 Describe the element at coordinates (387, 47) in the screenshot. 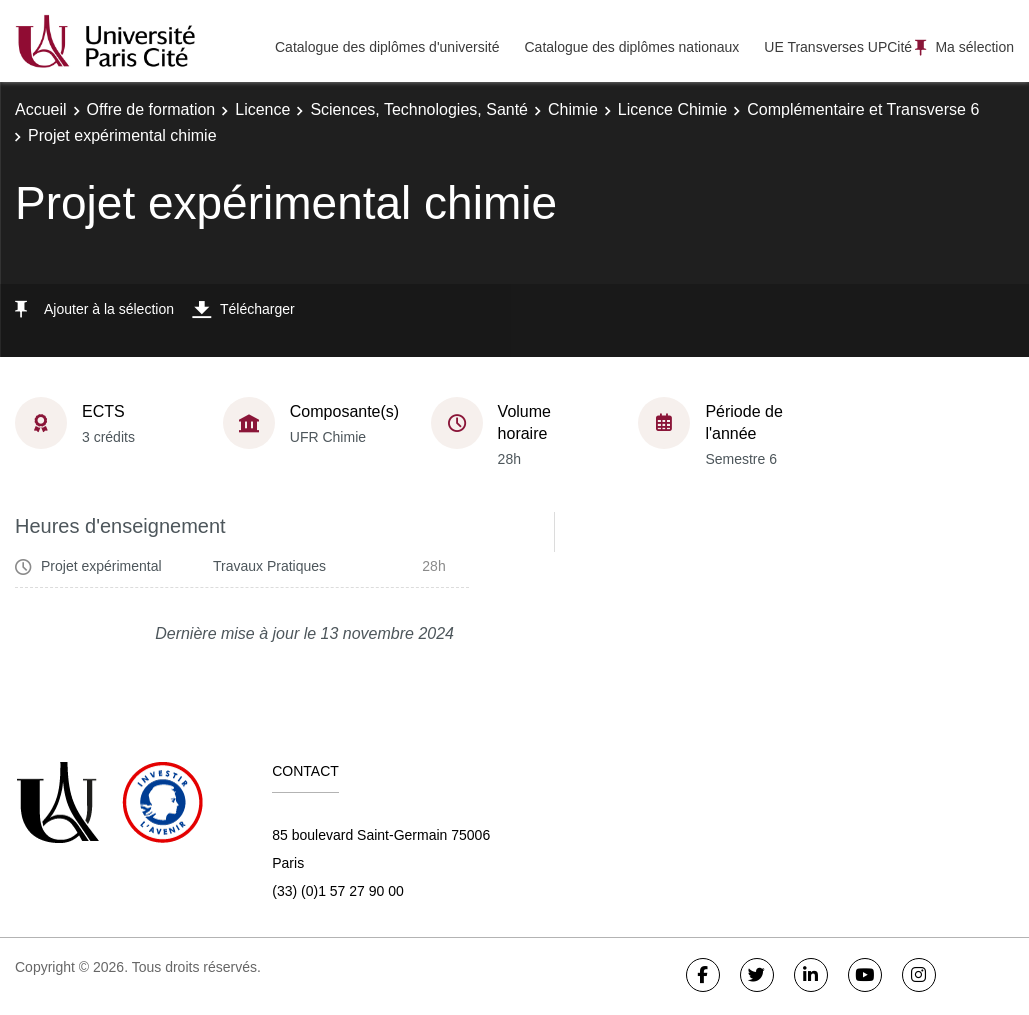

I see `Catalogue des diplômes d'université` at that location.